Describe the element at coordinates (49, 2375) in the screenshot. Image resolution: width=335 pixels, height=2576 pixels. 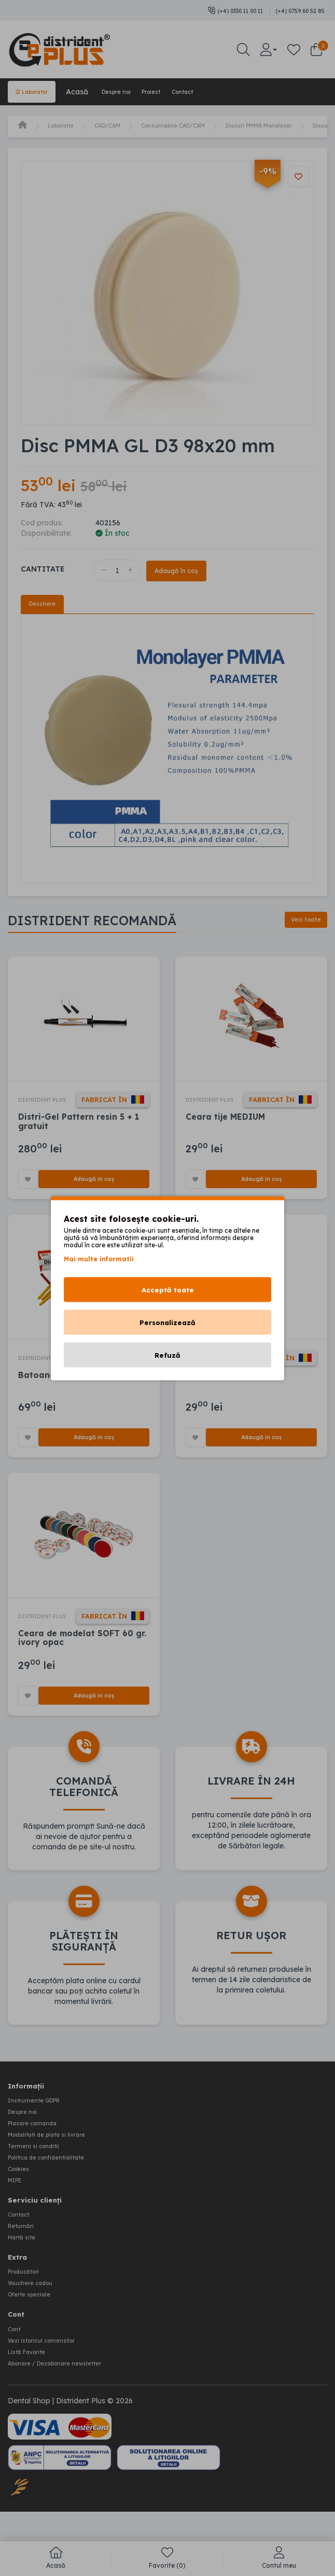
I see `Vezi istoricul comenzilor` at that location.